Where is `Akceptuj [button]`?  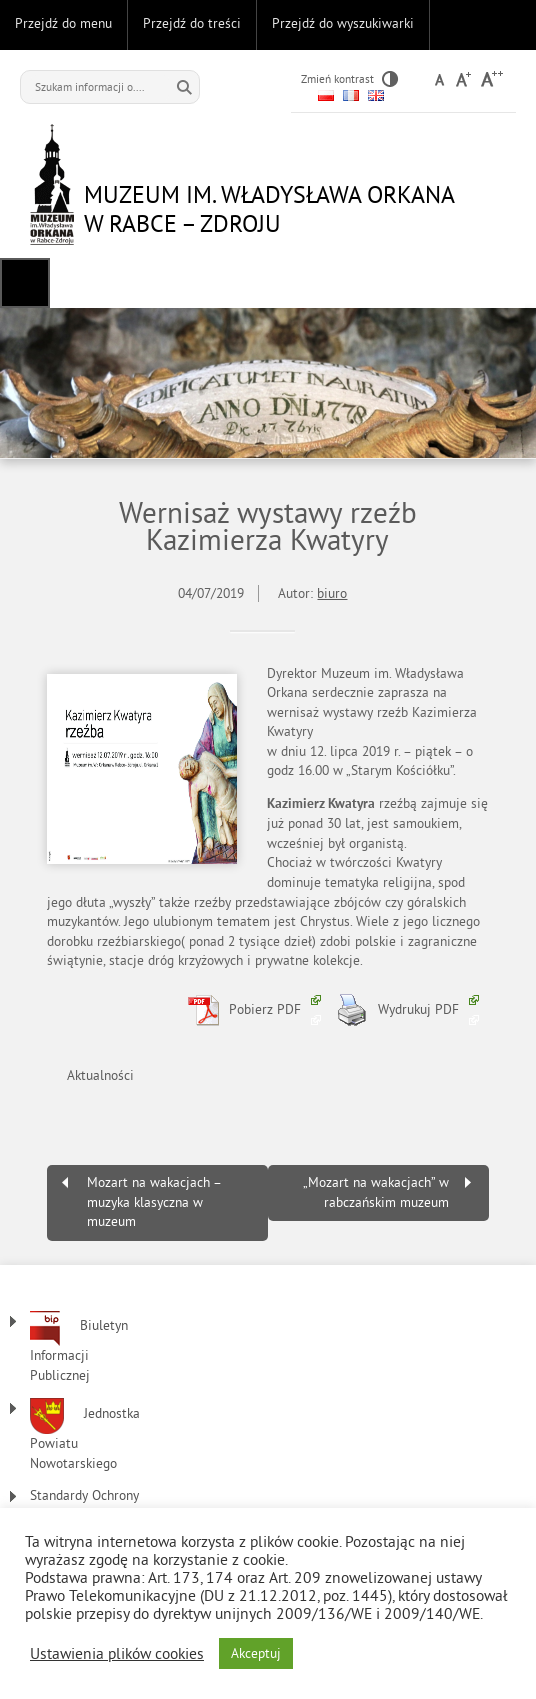 Akceptuj [button] is located at coordinates (256, 1653).